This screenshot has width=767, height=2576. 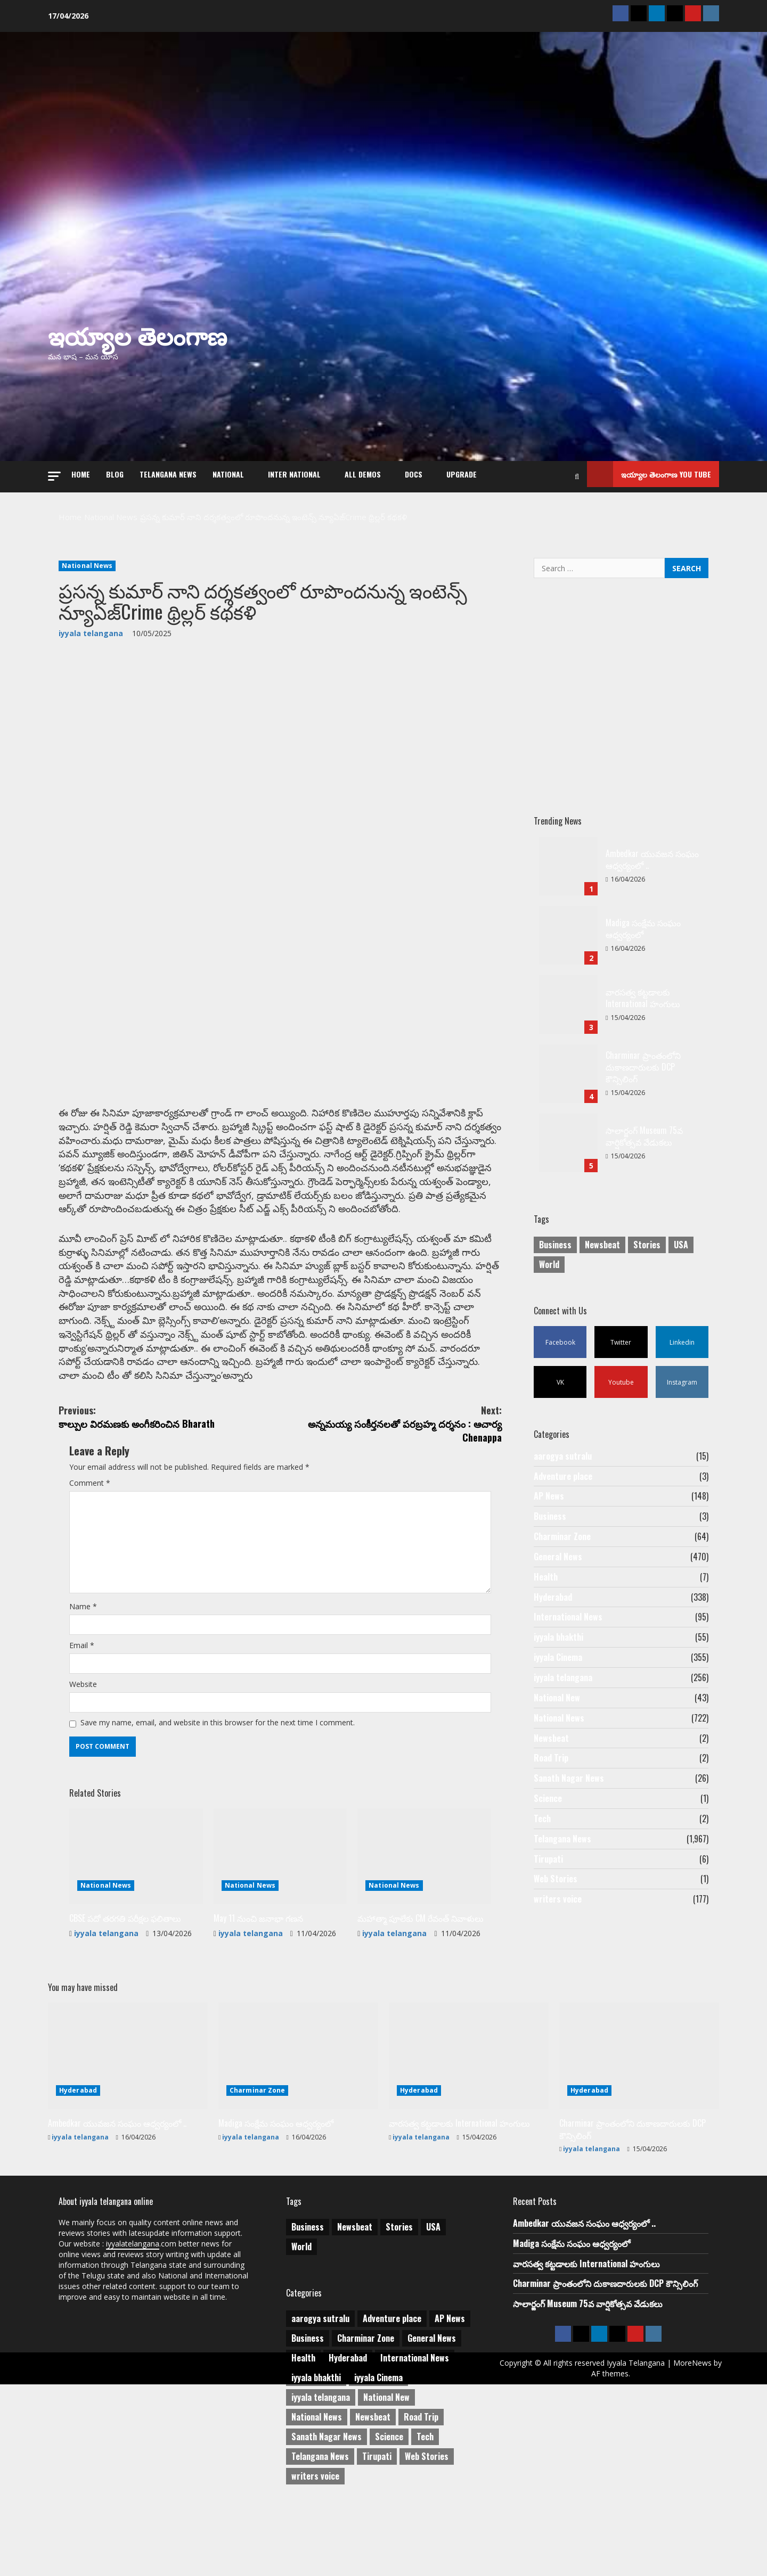 I want to click on National New [National New (43 items)], so click(x=386, y=2476).